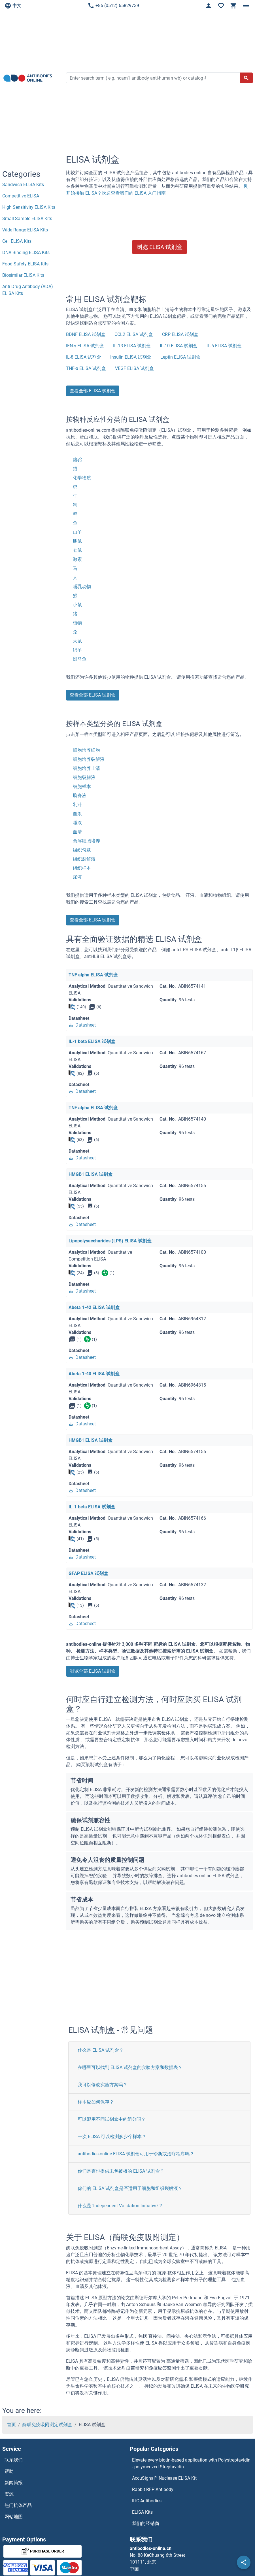  I want to click on 网站地图, so click(14, 2516).